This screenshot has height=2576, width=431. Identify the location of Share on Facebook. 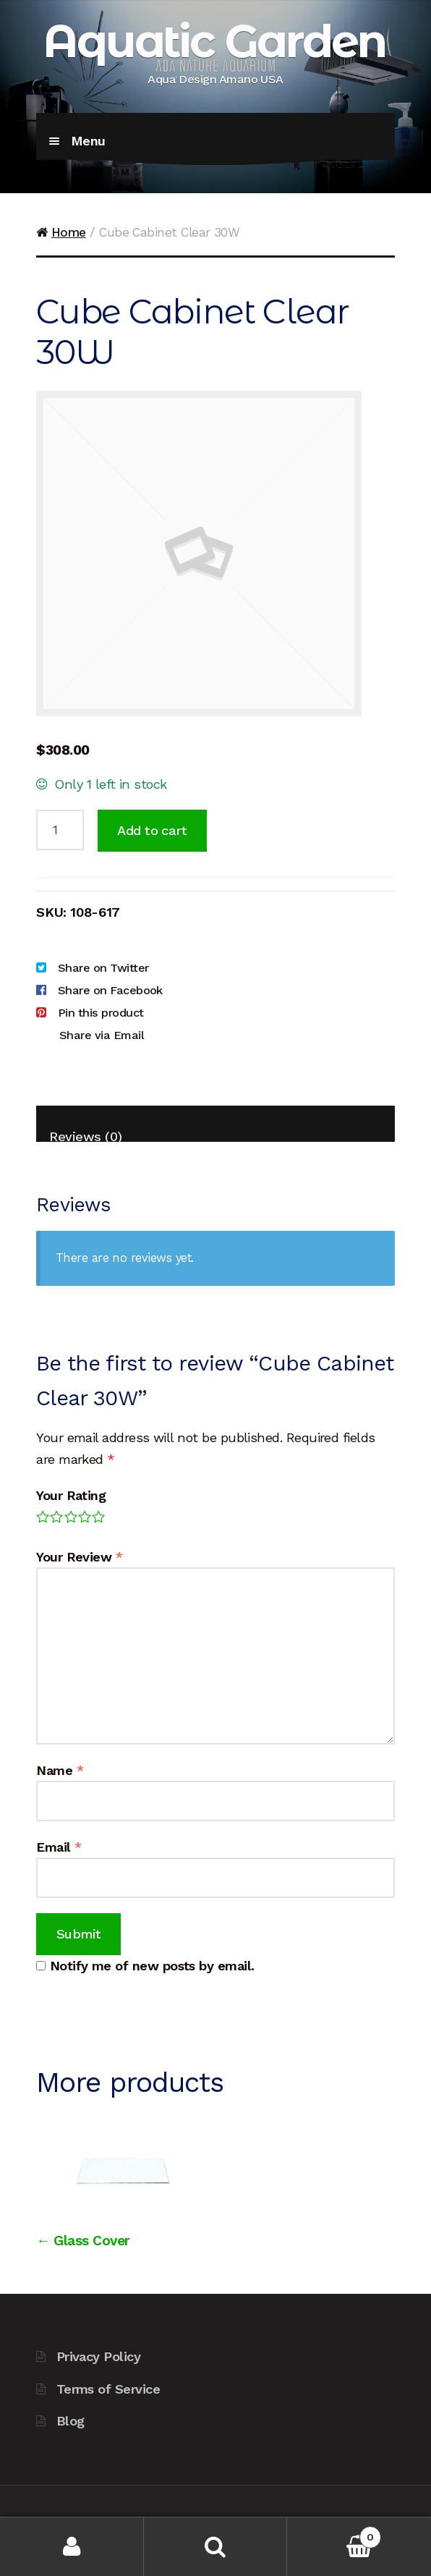
(110, 990).